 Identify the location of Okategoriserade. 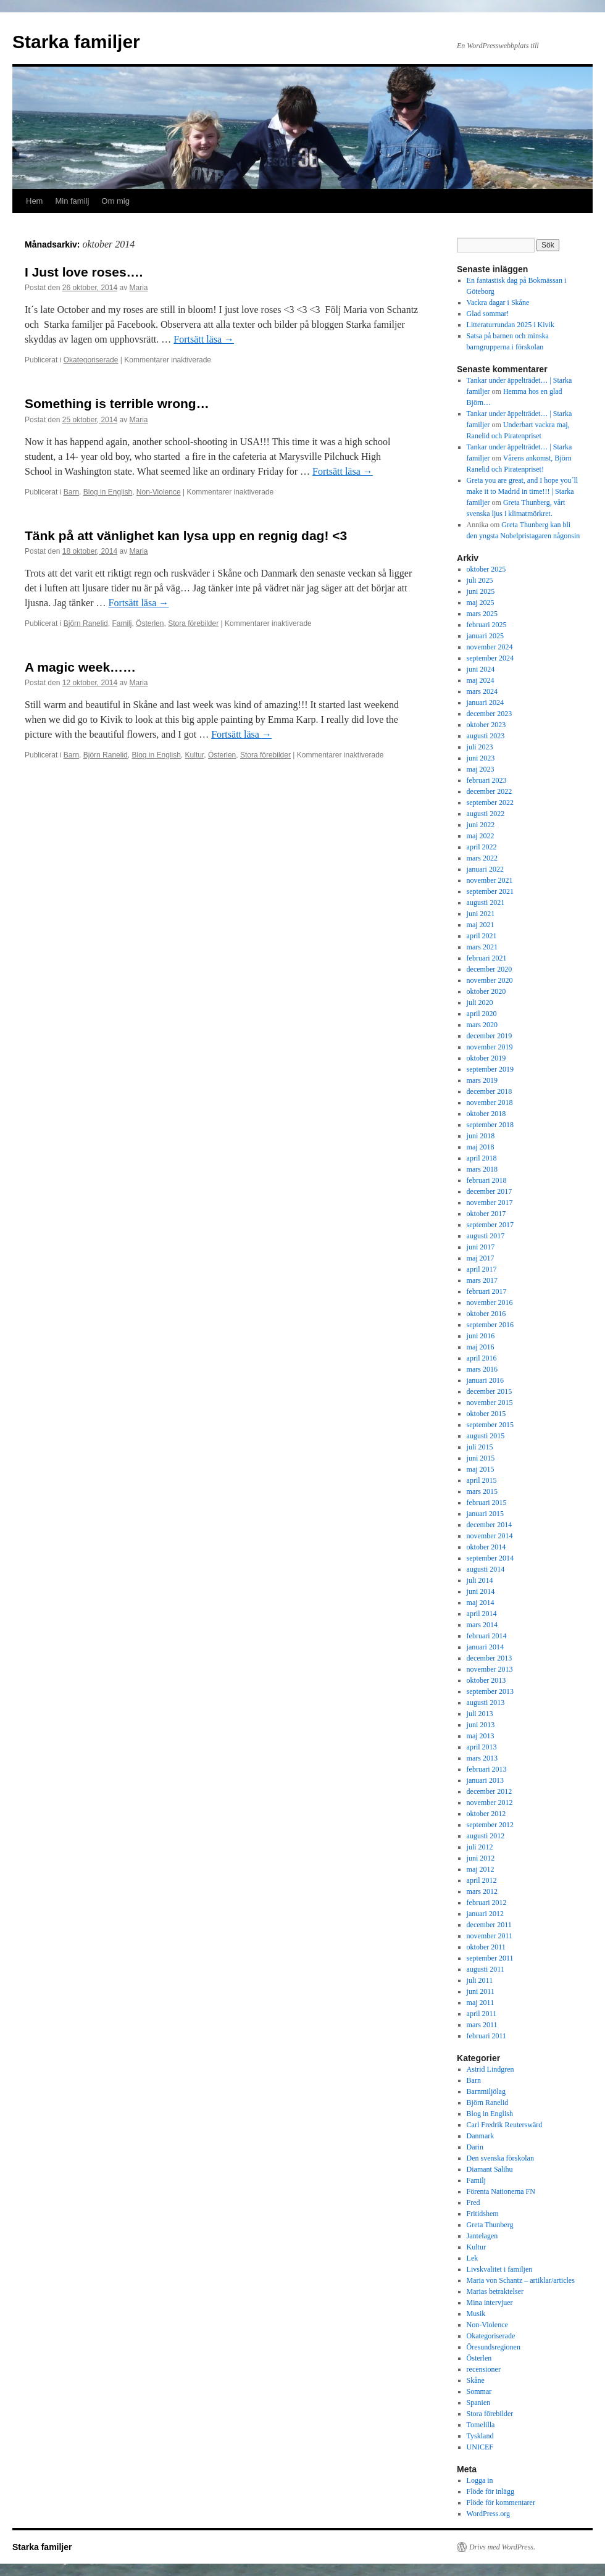
(91, 360).